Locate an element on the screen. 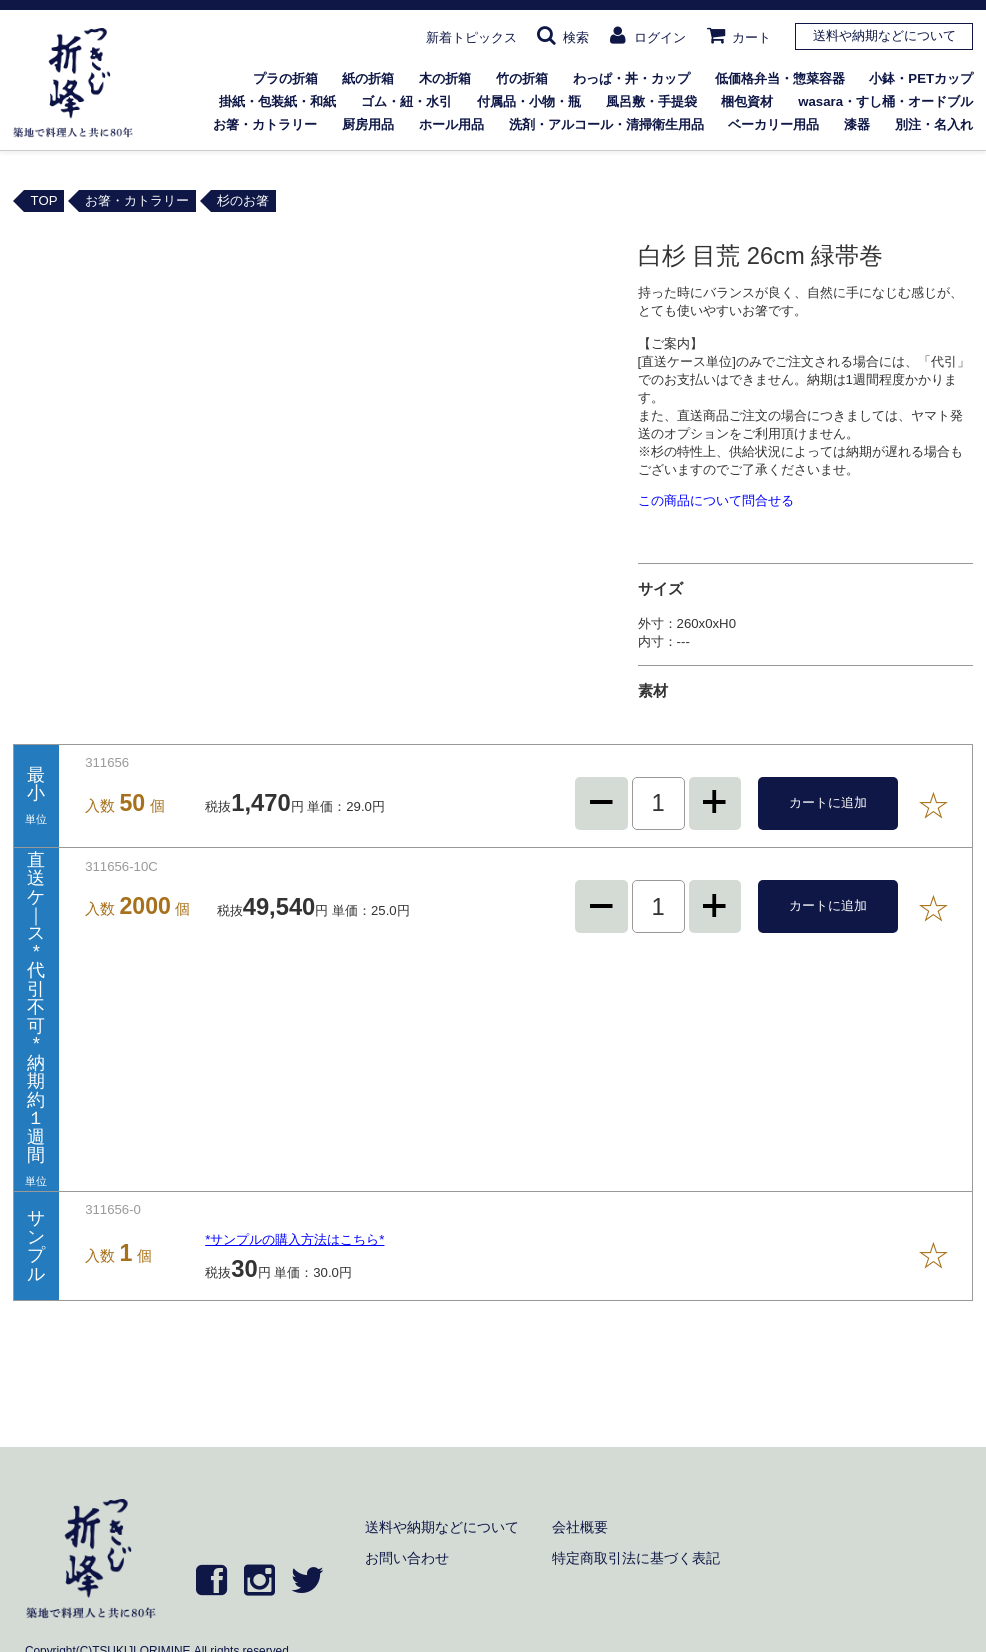 Image resolution: width=986 pixels, height=1652 pixels. この商品について問合せる is located at coordinates (716, 500).